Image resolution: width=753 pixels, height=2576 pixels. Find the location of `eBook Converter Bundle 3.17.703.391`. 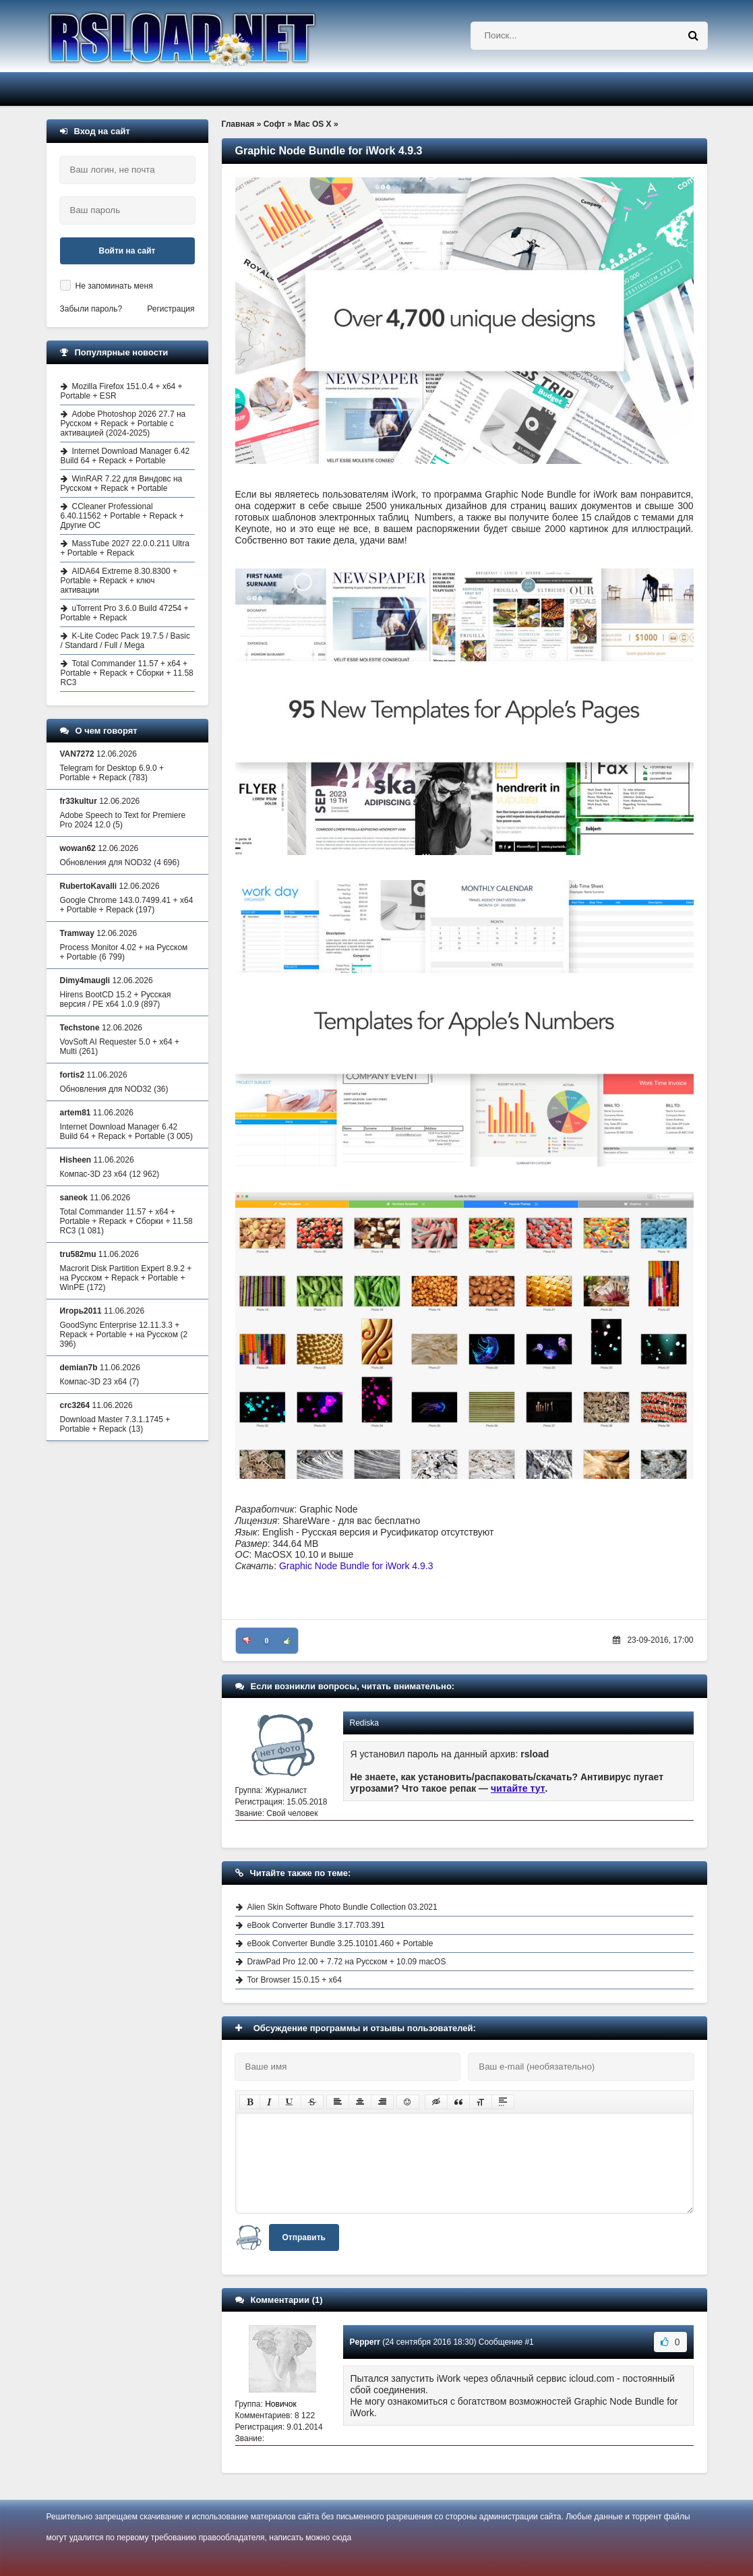

eBook Converter Bundle 3.17.703.391 is located at coordinates (316, 1925).